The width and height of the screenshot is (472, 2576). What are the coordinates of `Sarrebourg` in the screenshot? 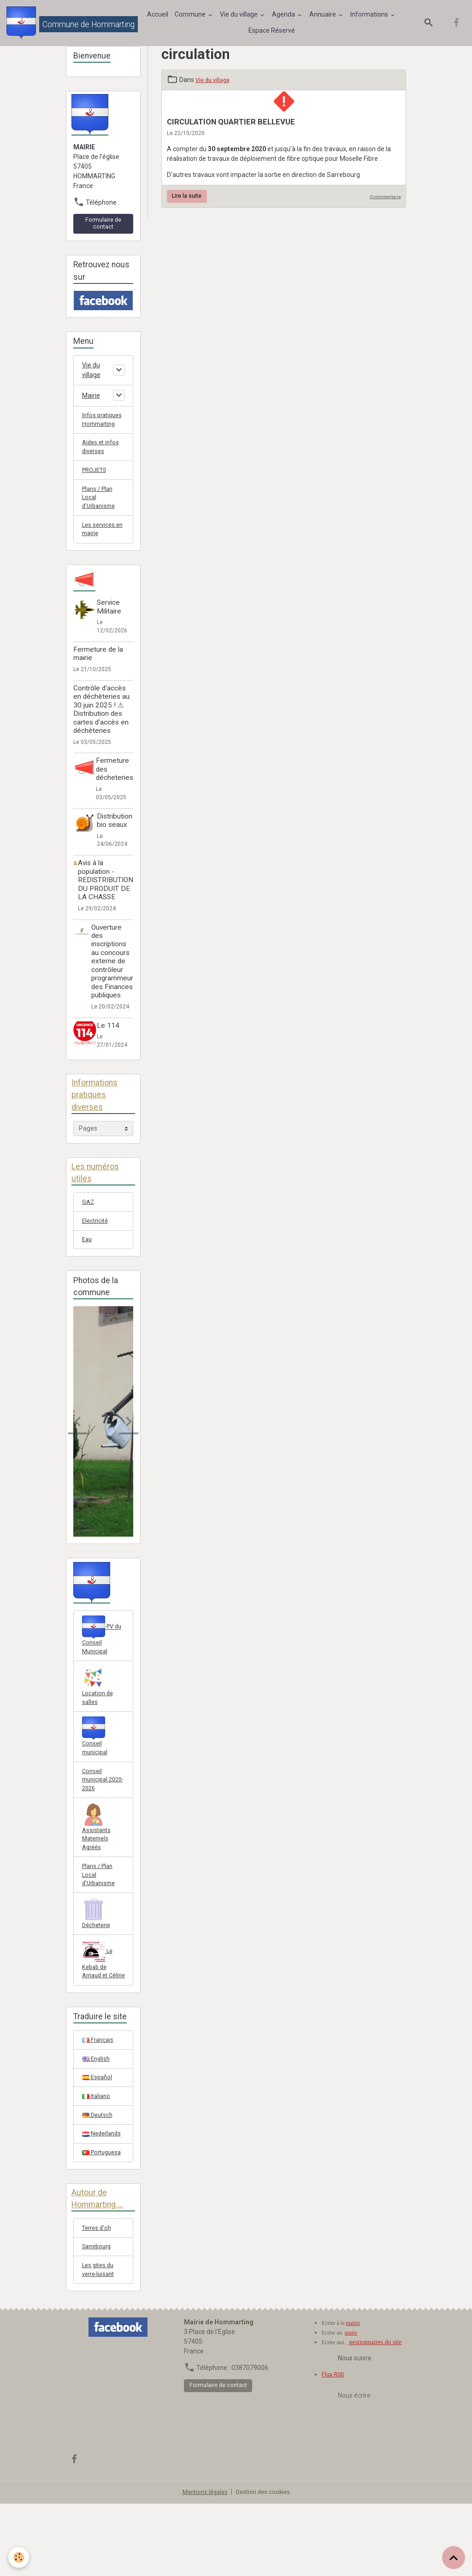 It's located at (98, 2316).